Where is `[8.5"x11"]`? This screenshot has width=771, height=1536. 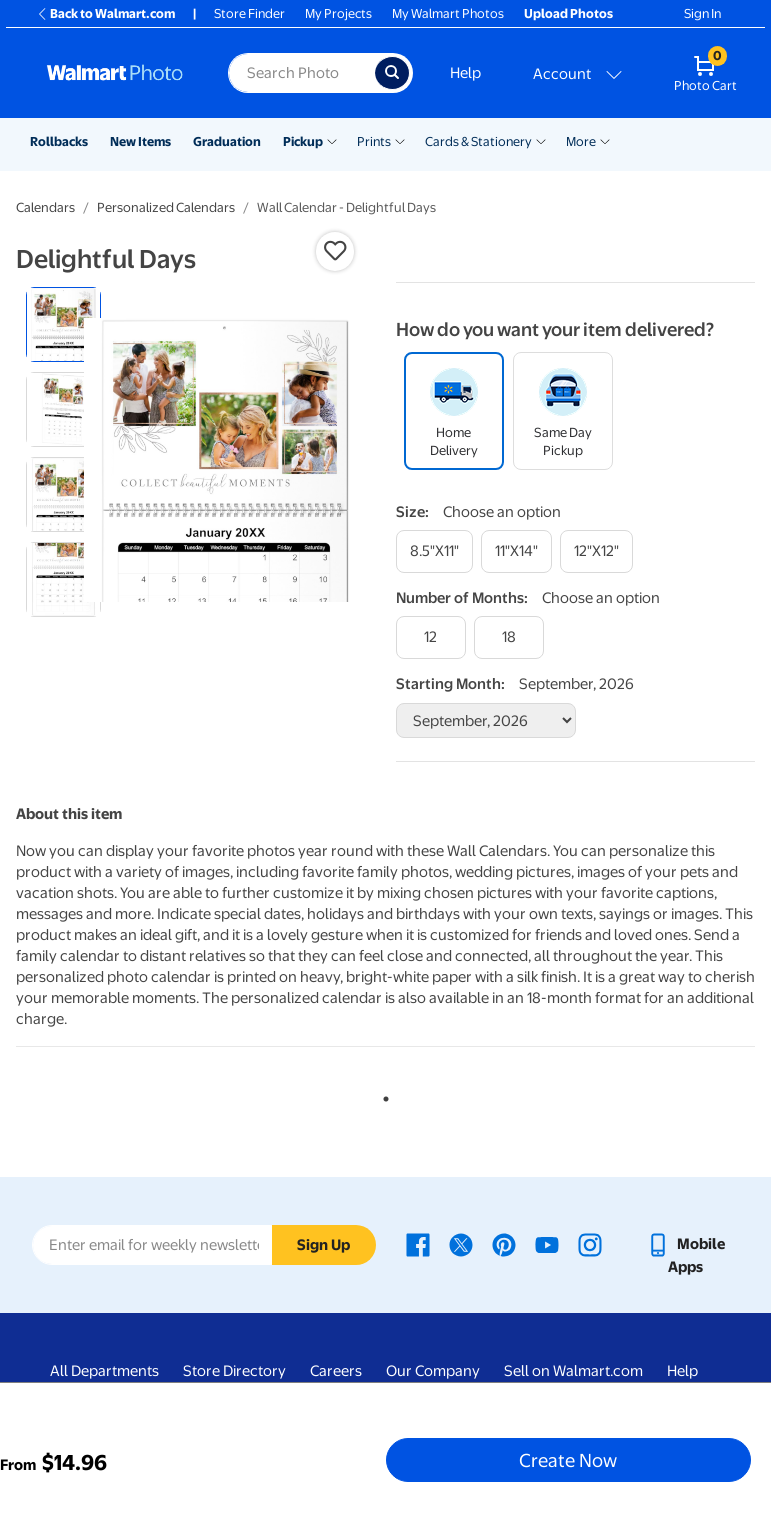 [8.5"x11"] is located at coordinates (434, 551).